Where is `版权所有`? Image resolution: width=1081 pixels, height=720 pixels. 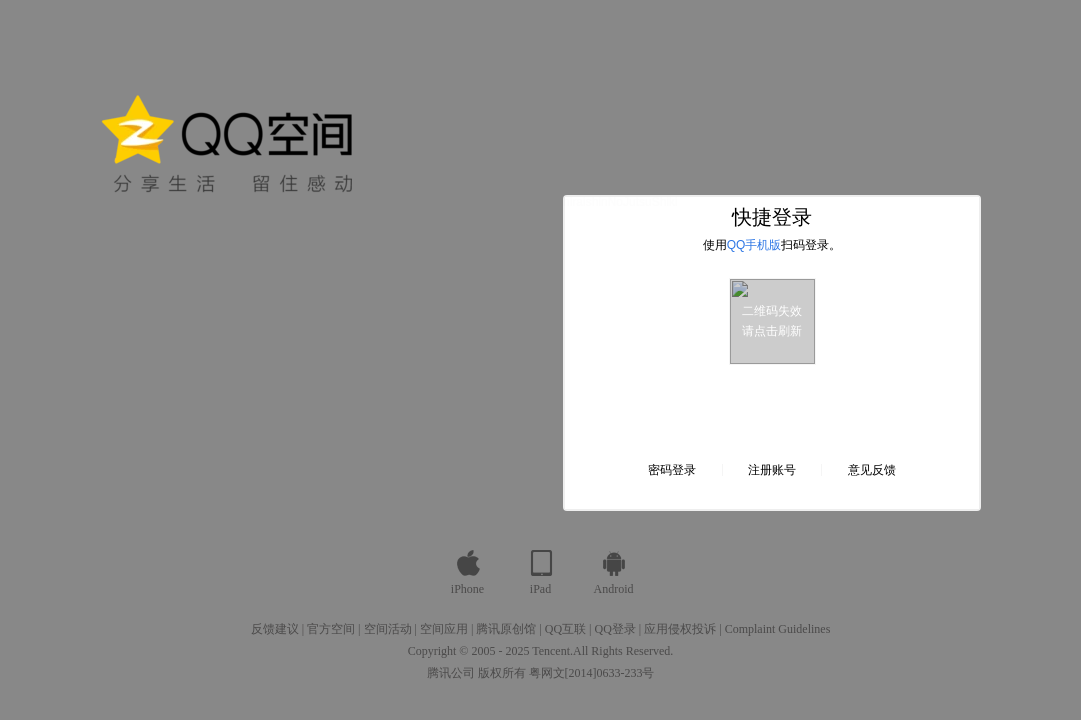
版权所有 is located at coordinates (502, 673).